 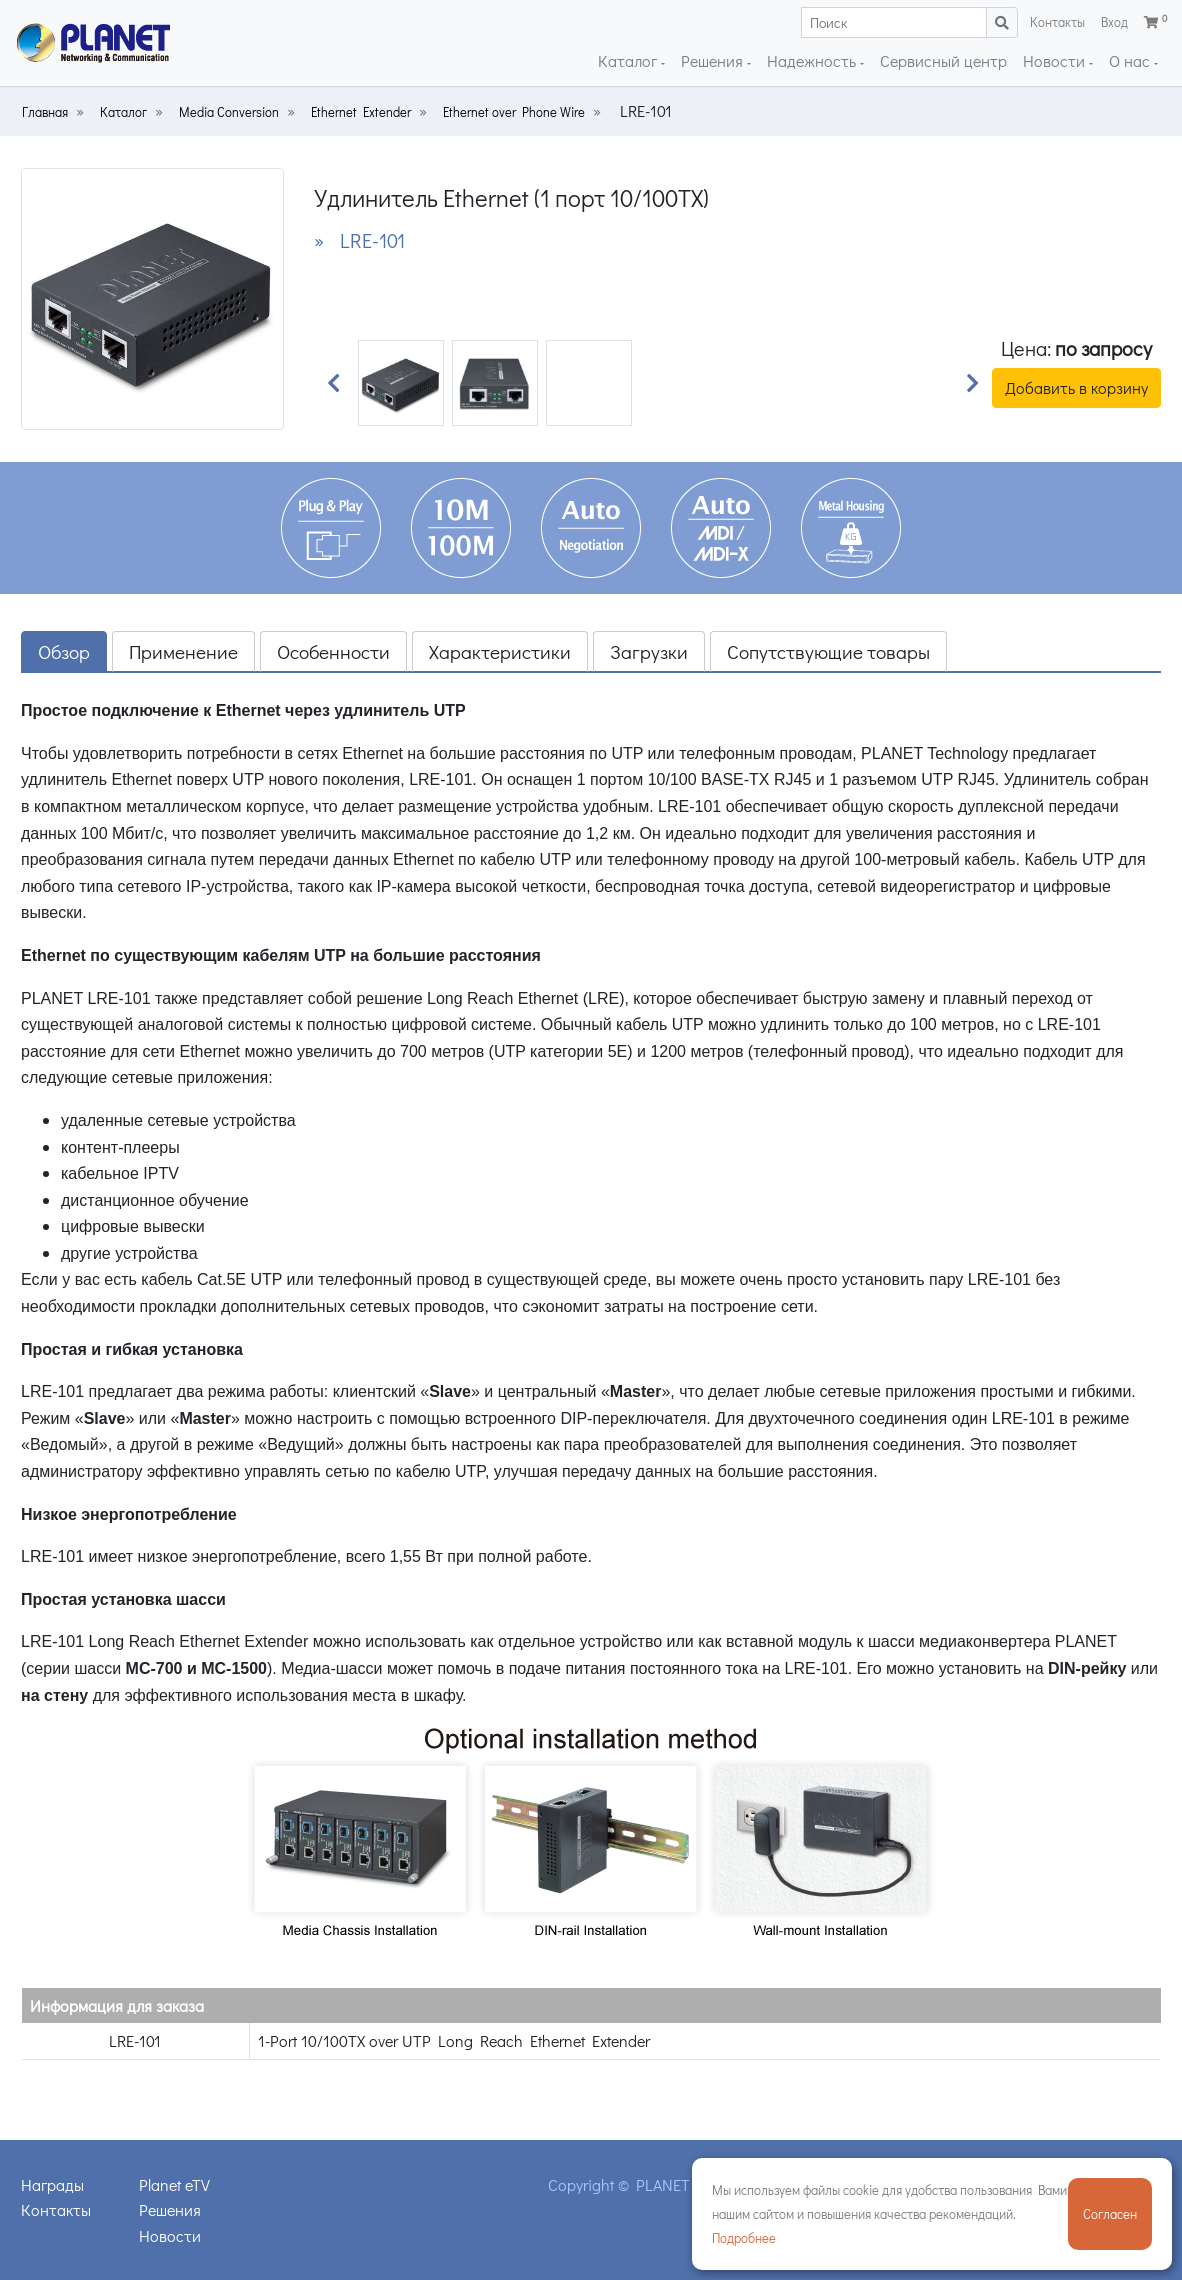 I want to click on Planet eTV, so click(x=174, y=2184).